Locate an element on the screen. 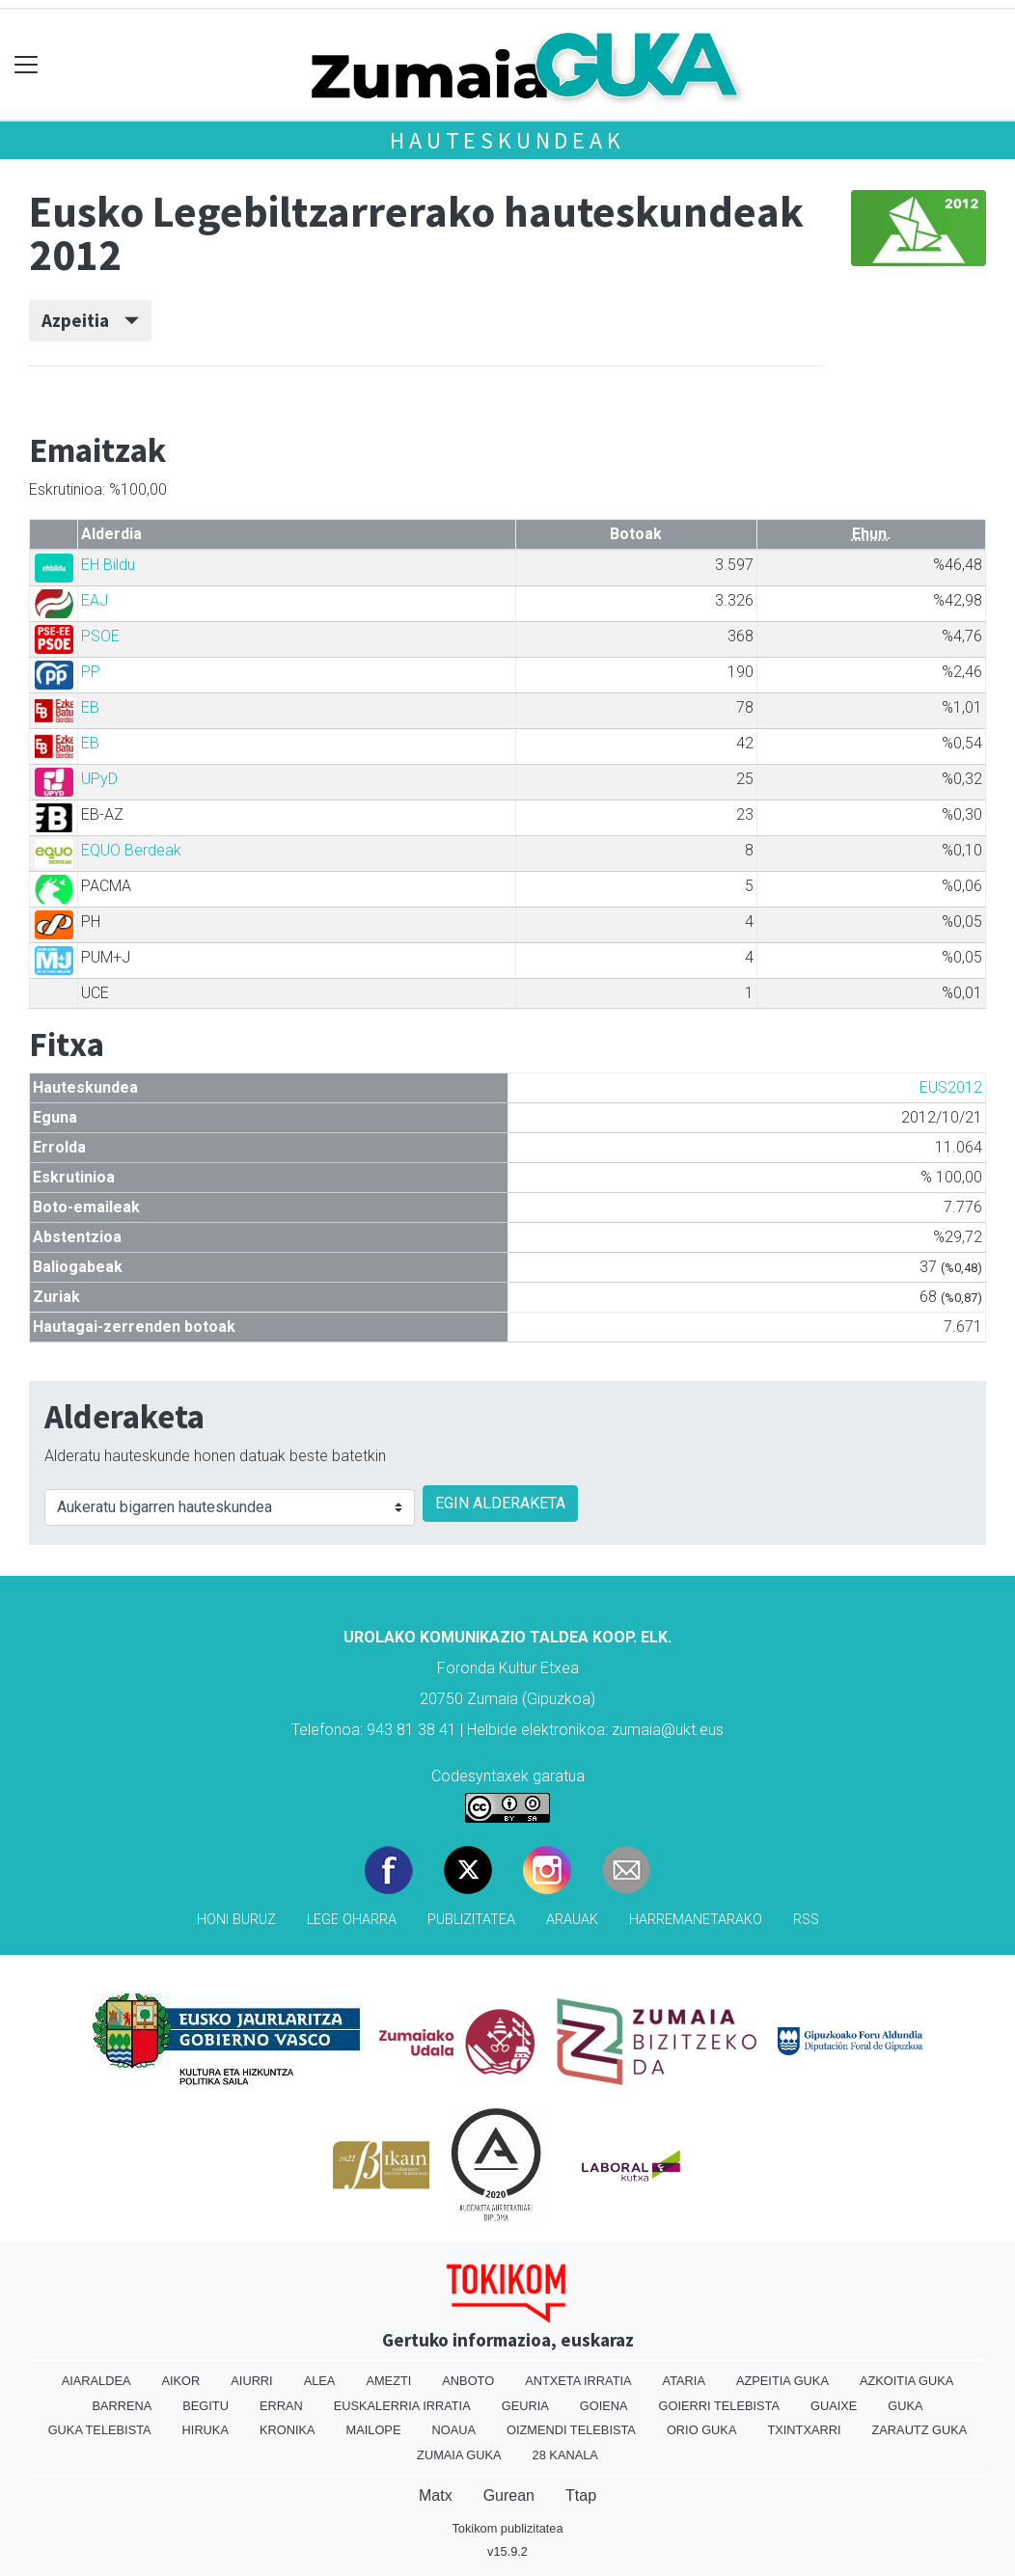  Geuria is located at coordinates (525, 2406).